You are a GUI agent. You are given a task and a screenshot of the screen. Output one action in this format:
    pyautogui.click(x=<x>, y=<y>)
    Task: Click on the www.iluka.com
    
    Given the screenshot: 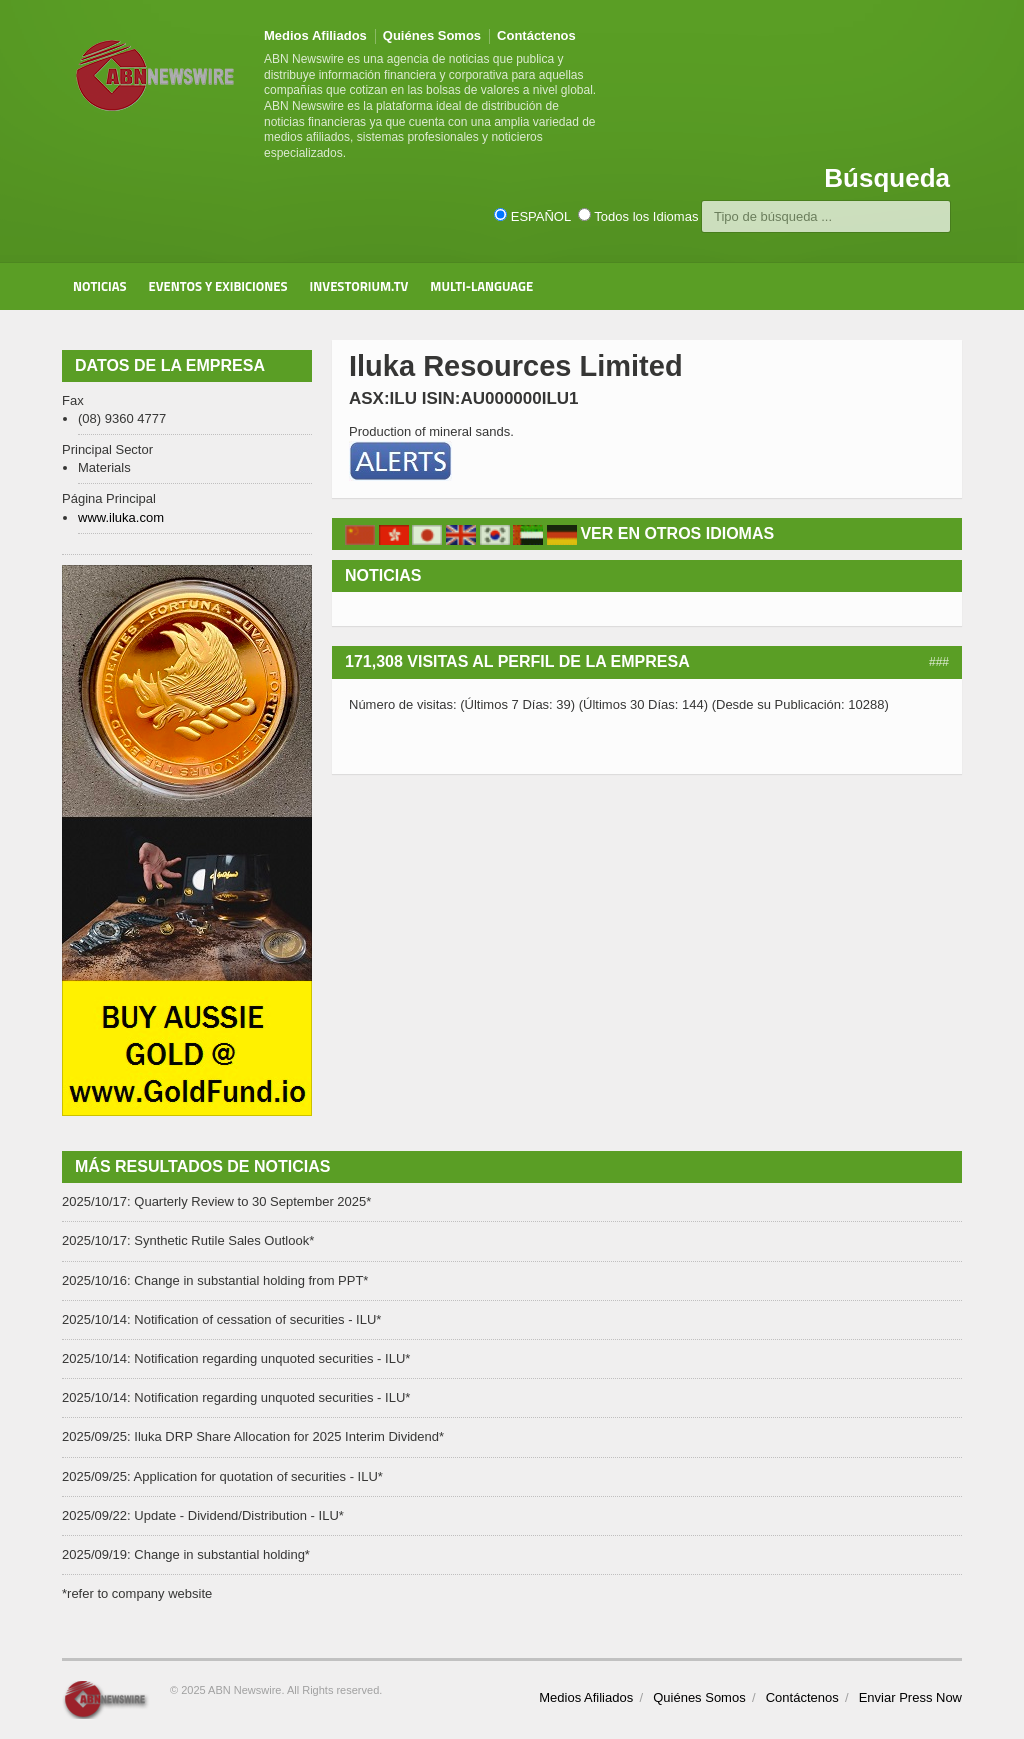 What is the action you would take?
    pyautogui.click(x=121, y=517)
    